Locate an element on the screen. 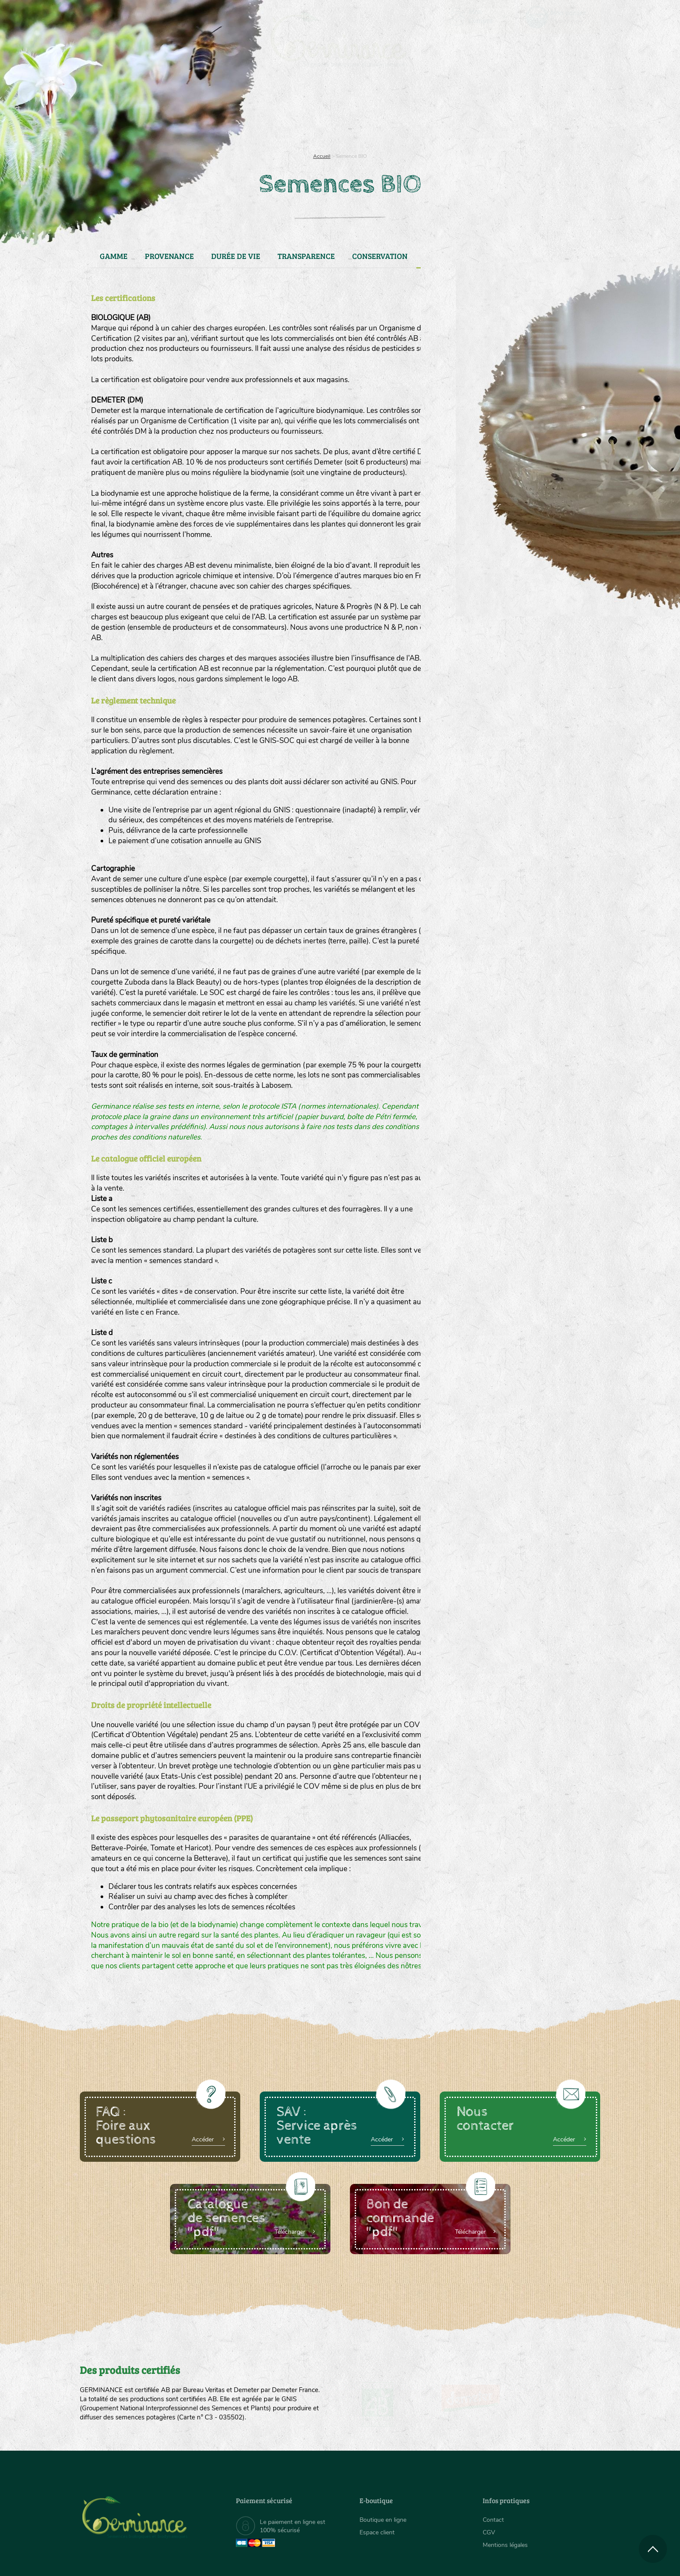 The image size is (680, 2576). Accueil is located at coordinates (321, 156).